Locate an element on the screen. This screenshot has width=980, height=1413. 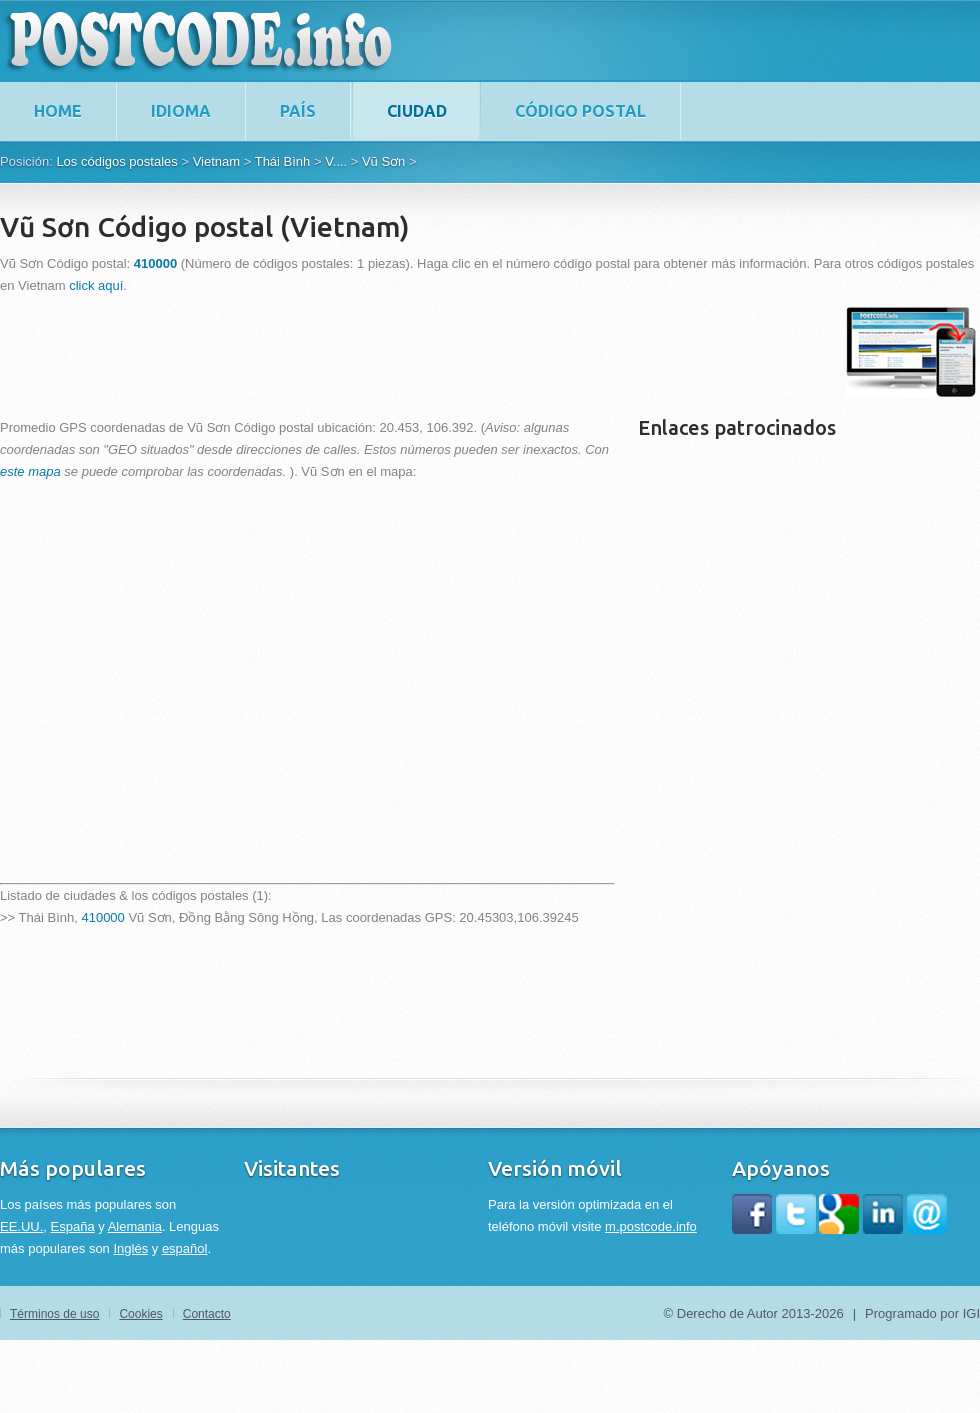
Ciudad is located at coordinates (417, 111).